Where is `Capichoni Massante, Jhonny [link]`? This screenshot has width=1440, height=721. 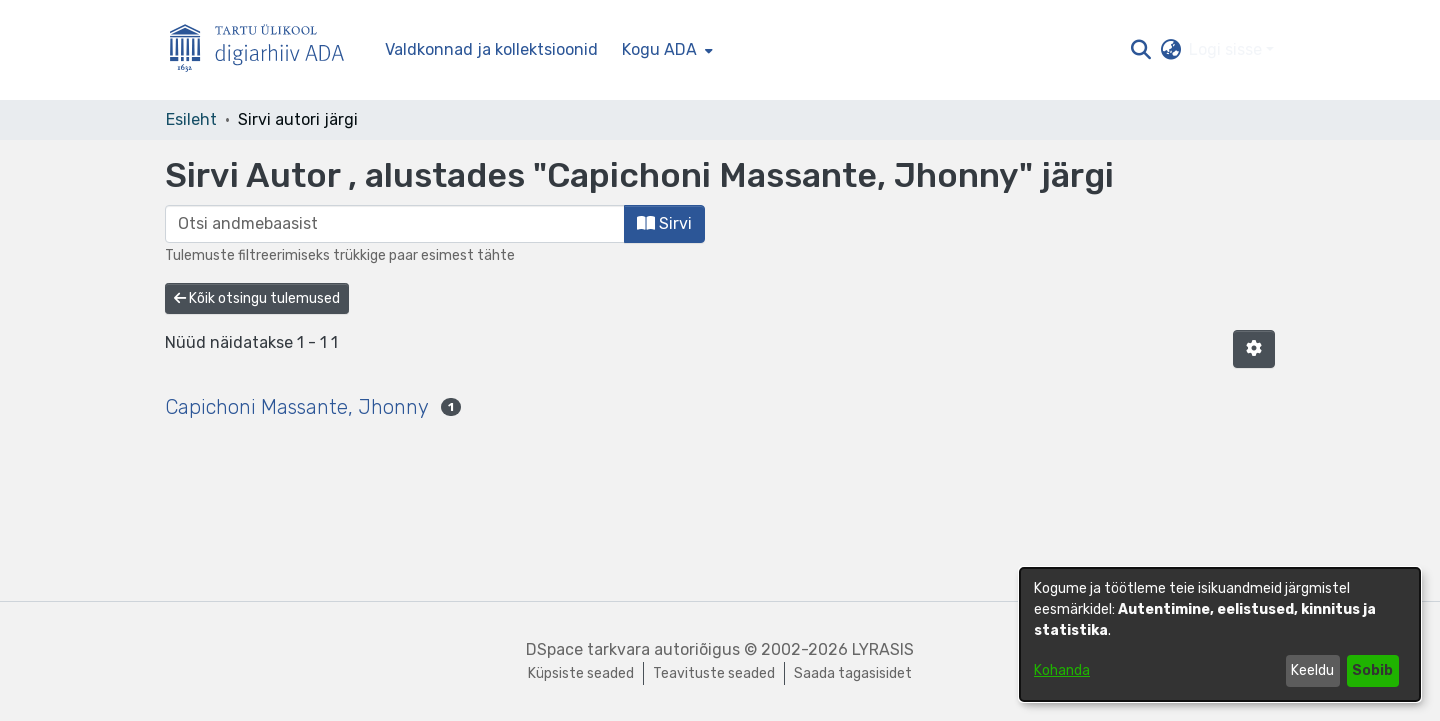
Capichoni Massante, Jhonny [link] is located at coordinates (297, 407).